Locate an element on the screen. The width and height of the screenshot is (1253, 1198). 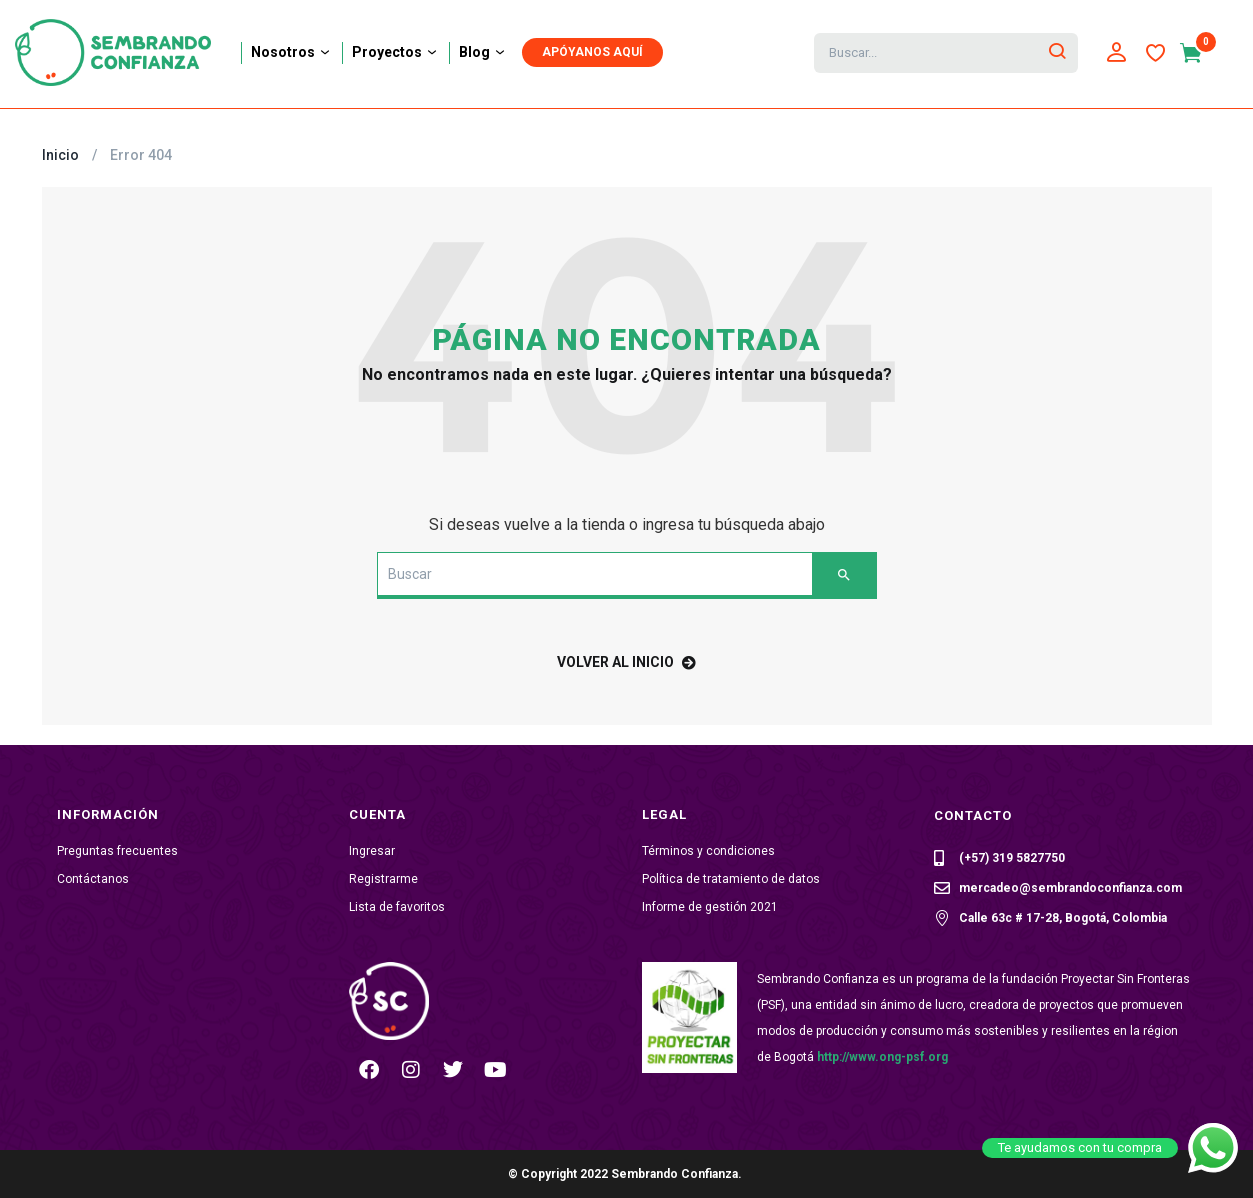
Ingresar is located at coordinates (372, 851).